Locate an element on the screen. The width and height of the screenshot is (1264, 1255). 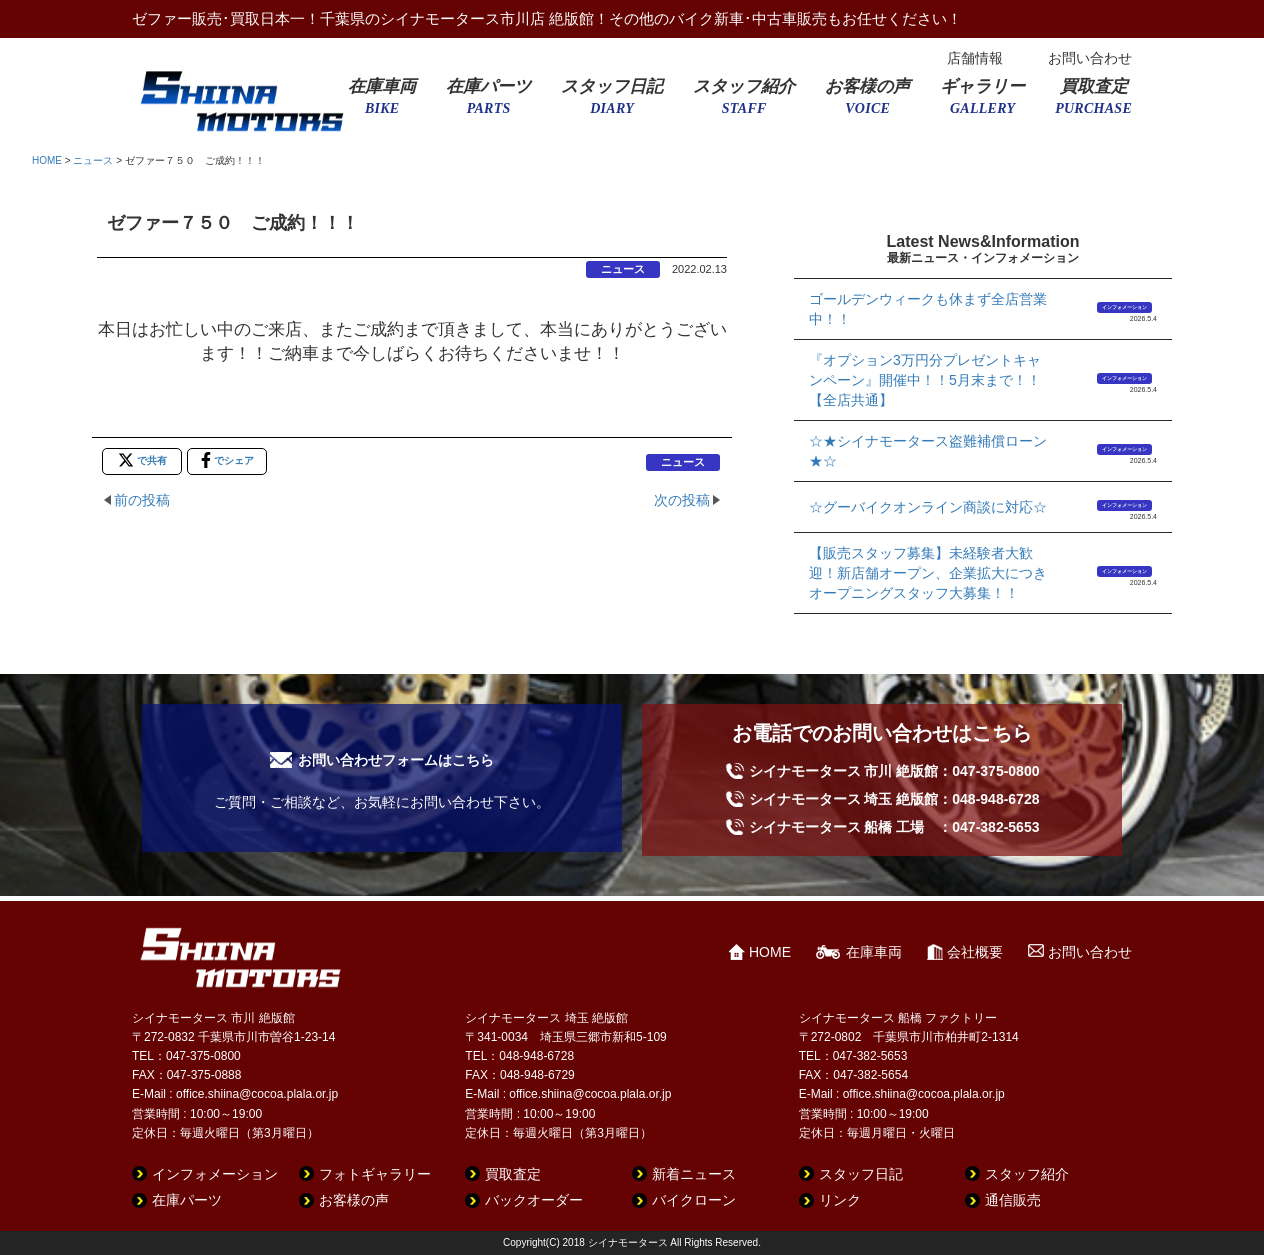
スタッフ日記 is located at coordinates (612, 103).